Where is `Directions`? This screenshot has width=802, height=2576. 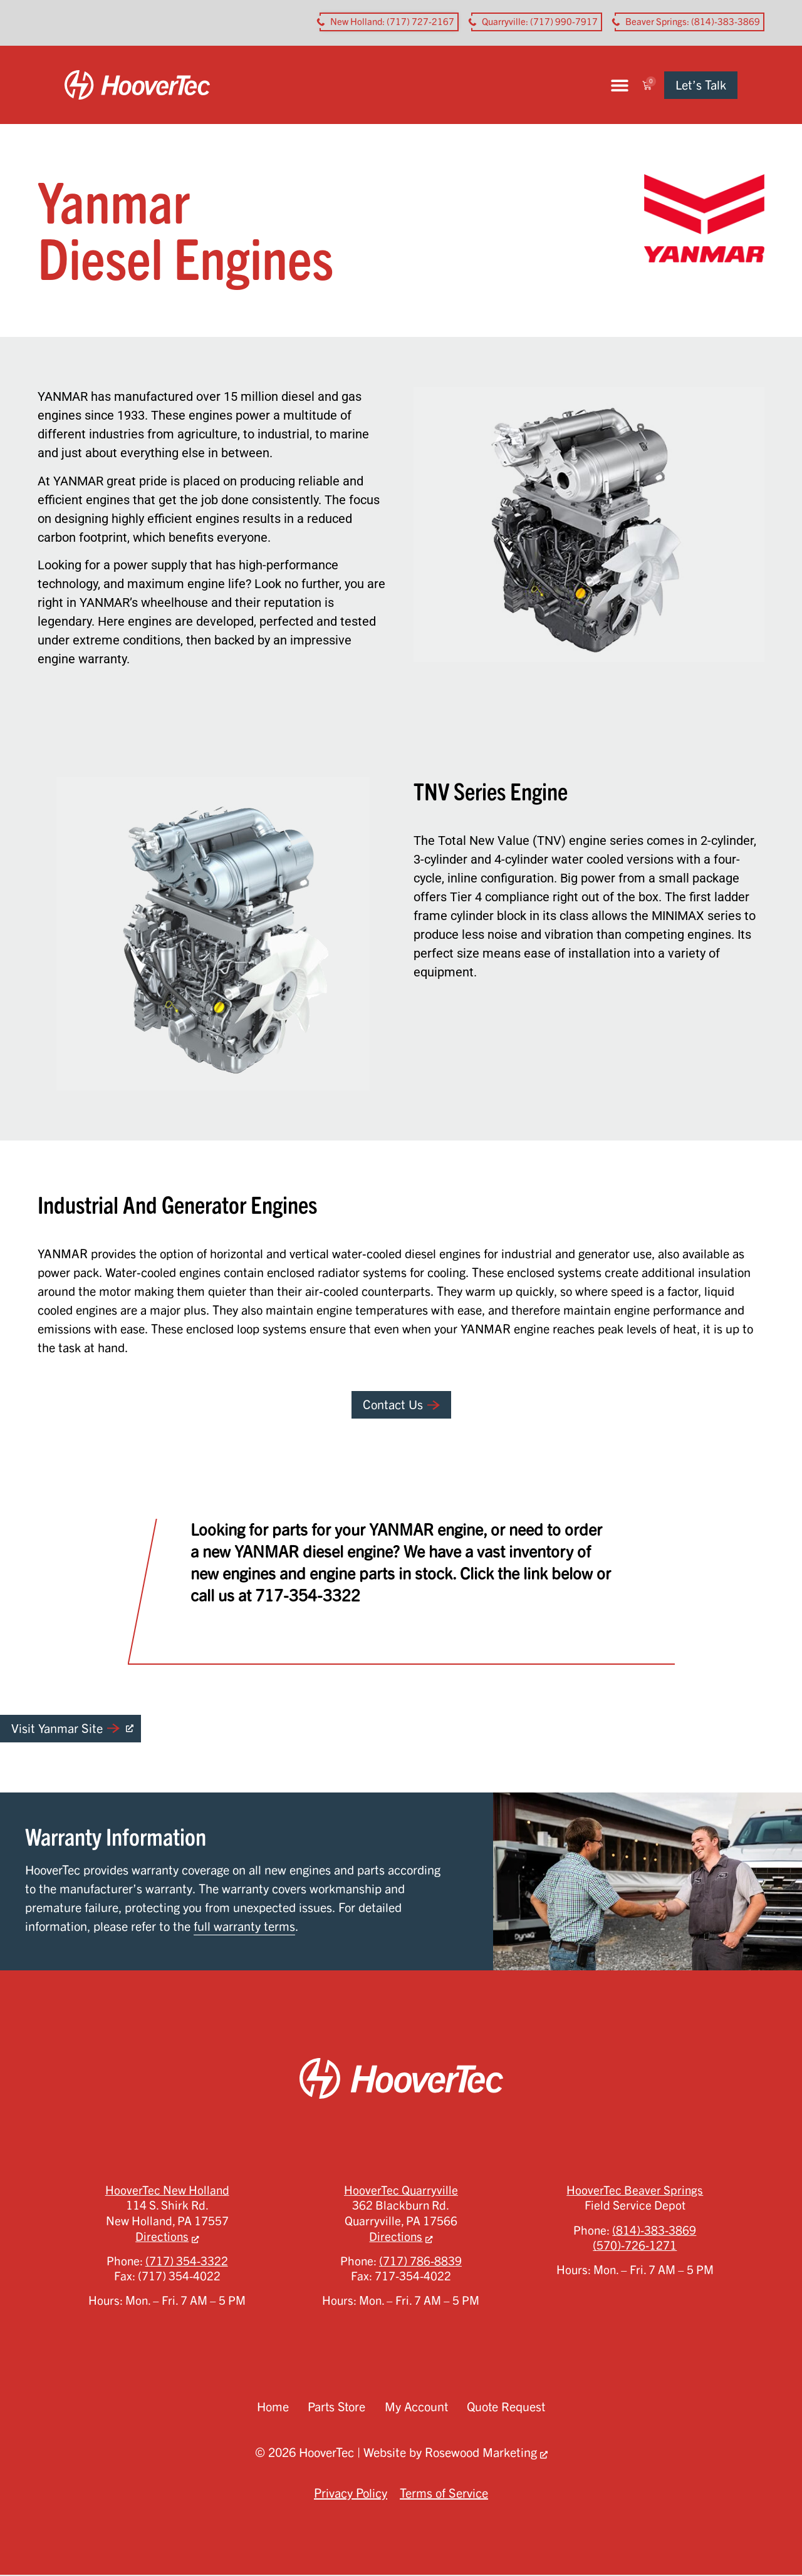
Directions is located at coordinates (162, 2238).